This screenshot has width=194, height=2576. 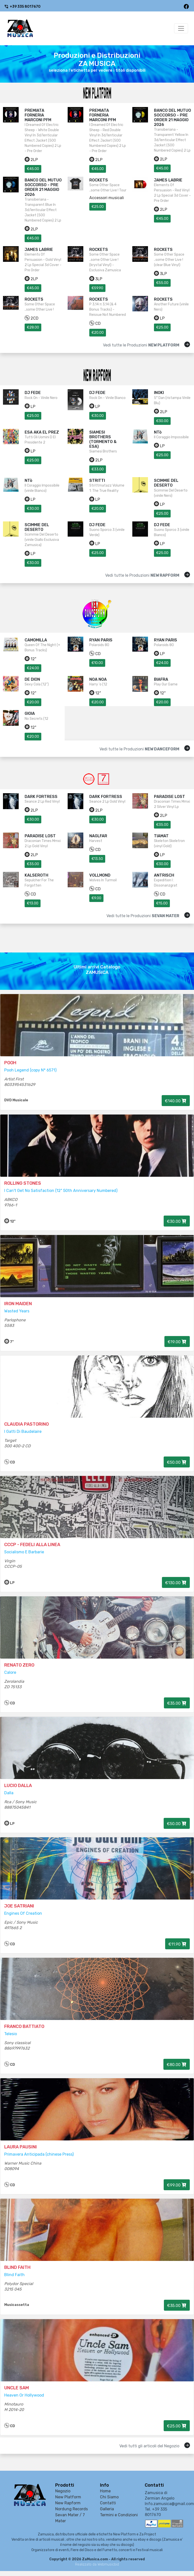 What do you see at coordinates (97, 859) in the screenshot?
I see `€13.50` at bounding box center [97, 859].